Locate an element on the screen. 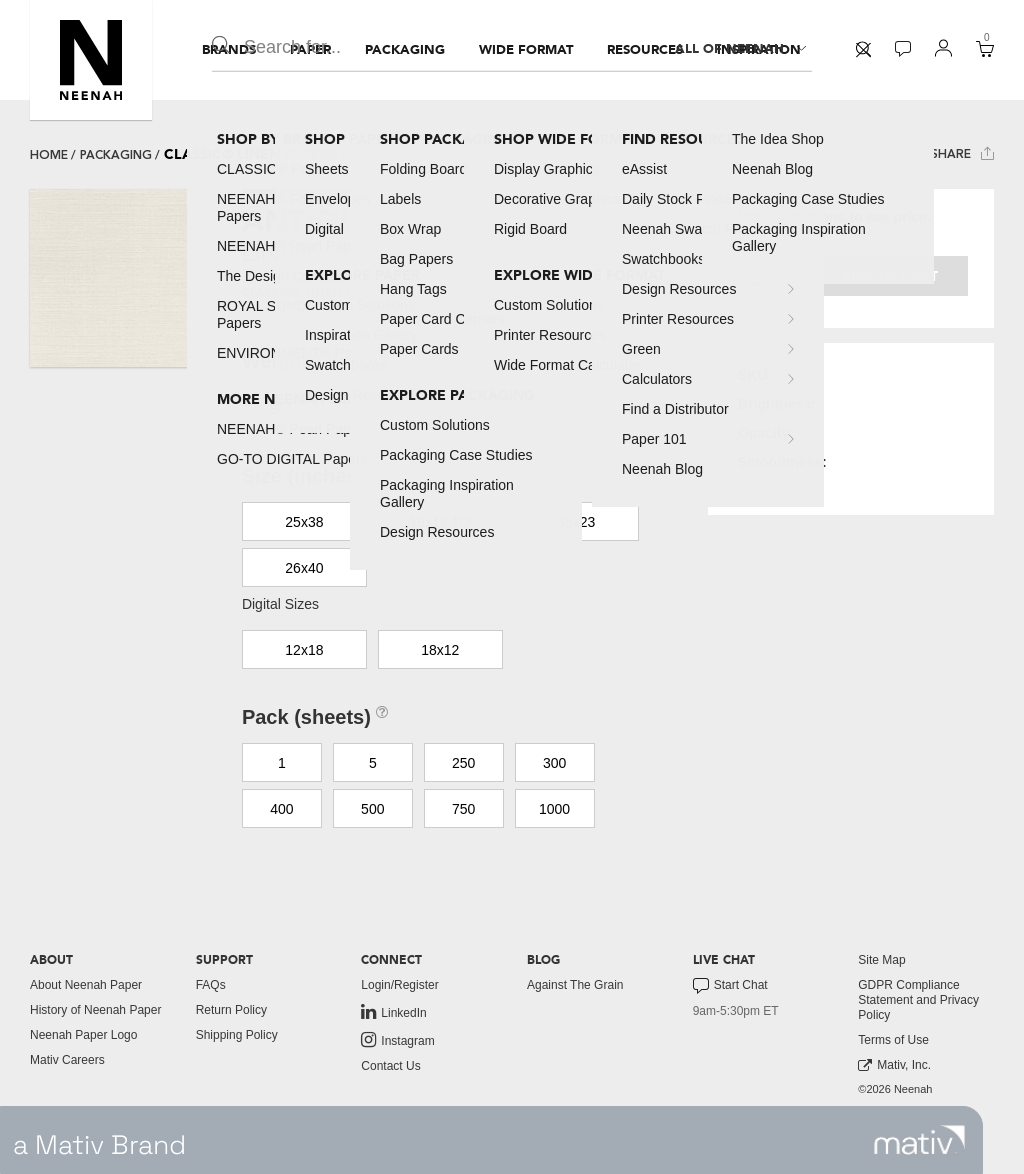 The image size is (1024, 1174). 19x12 1/2 [button] is located at coordinates (441, 522).